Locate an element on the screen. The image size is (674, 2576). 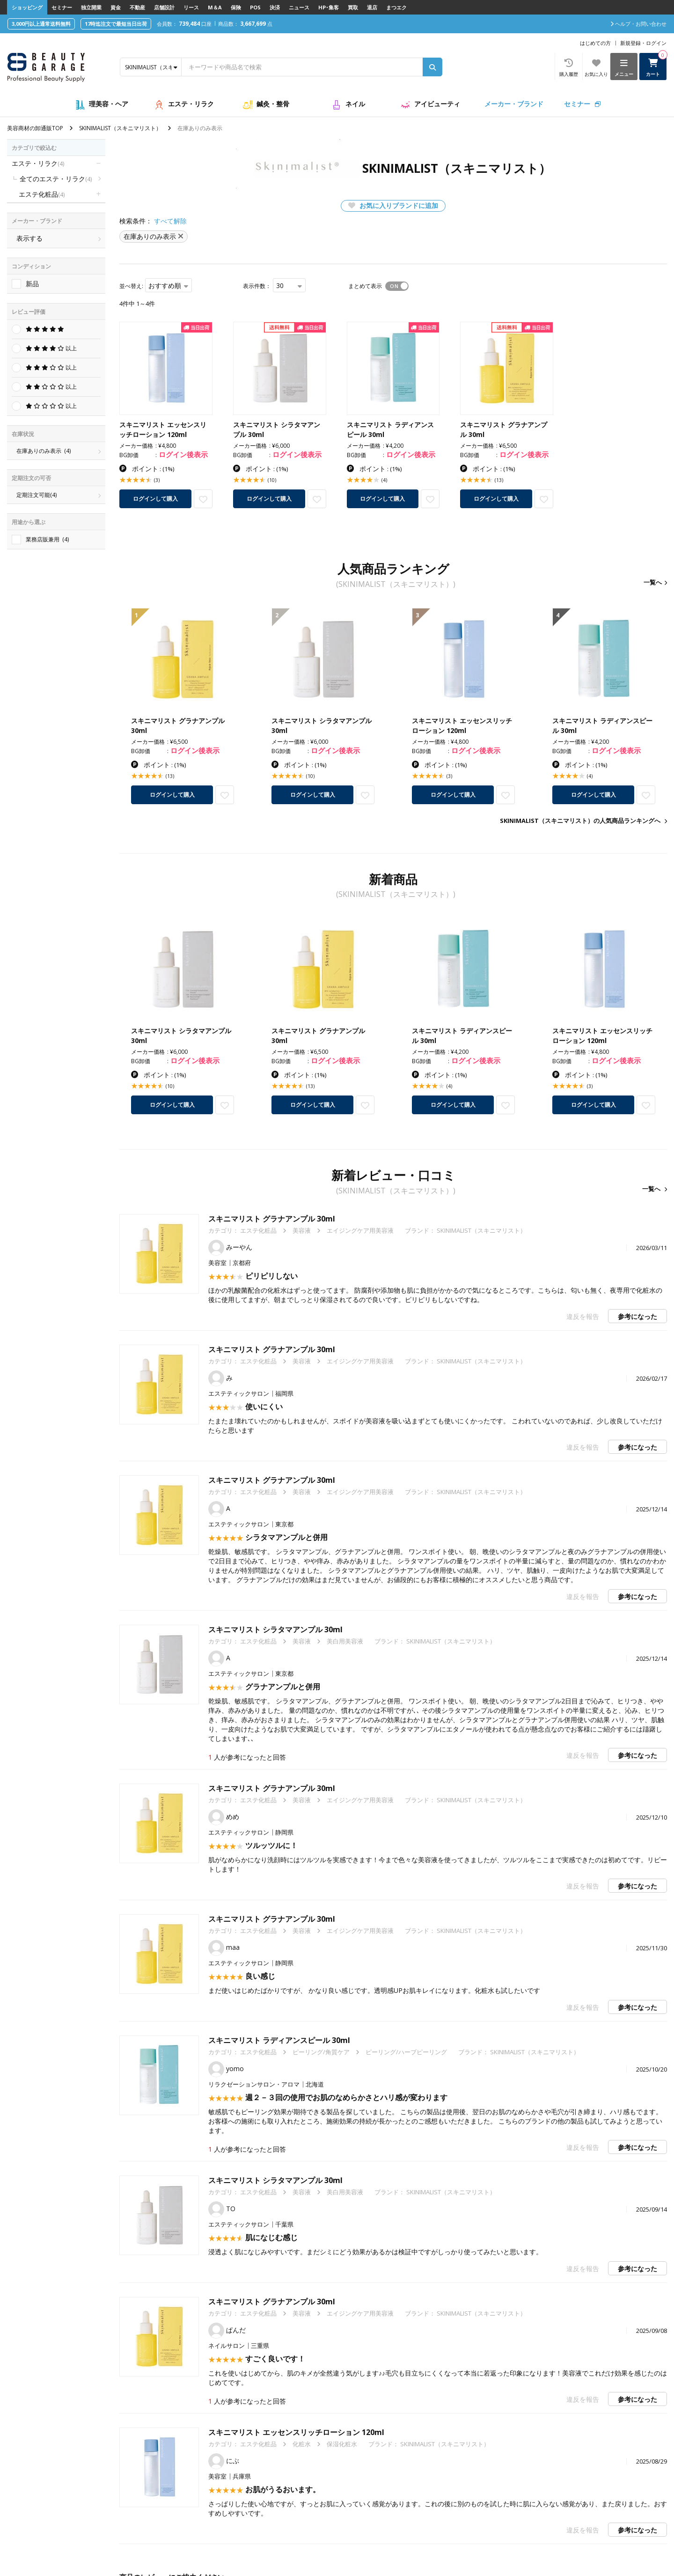
SKINIMALIST（スキニマリスト） is located at coordinates (120, 128).